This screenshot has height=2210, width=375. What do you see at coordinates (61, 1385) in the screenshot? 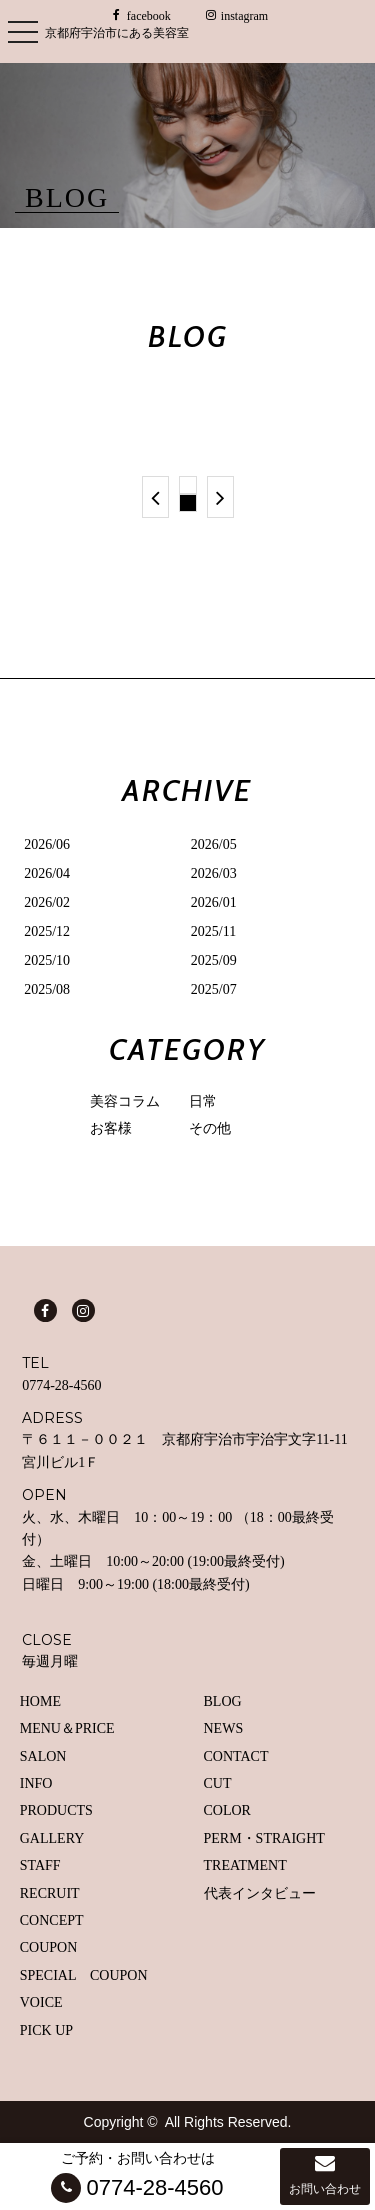
I see `0774-28-4560` at bounding box center [61, 1385].